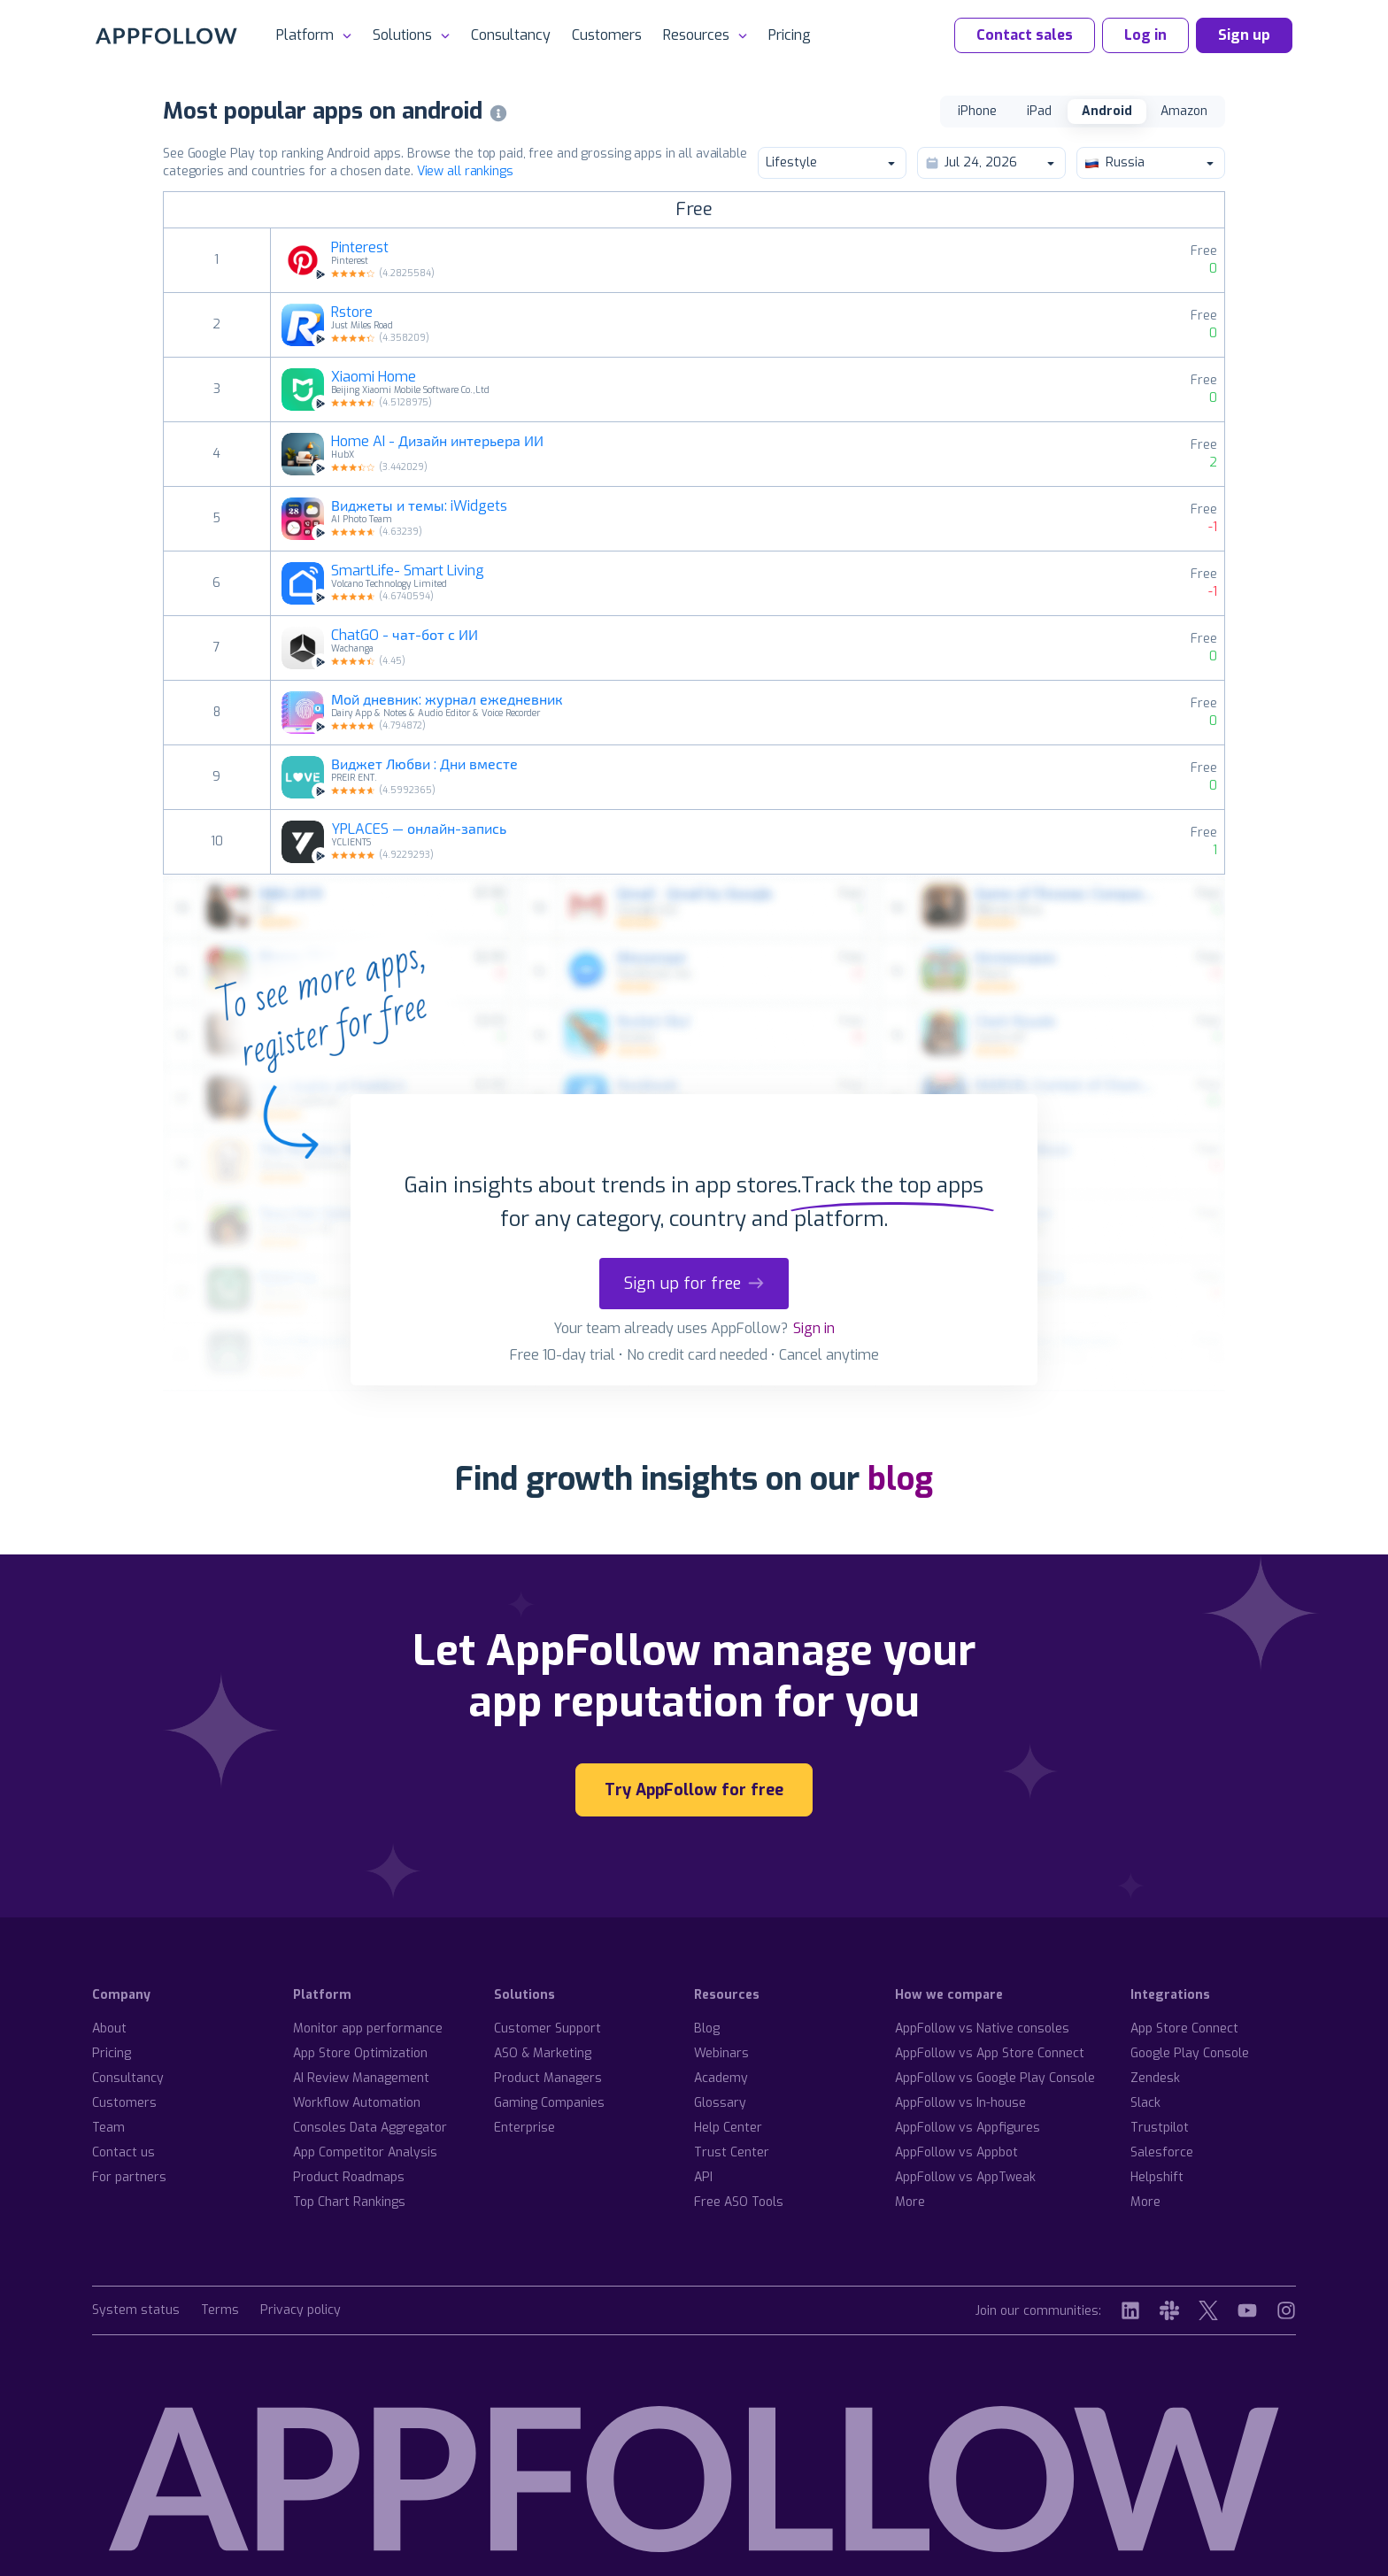  Describe the element at coordinates (356, 2102) in the screenshot. I see `Workflow Automation` at that location.